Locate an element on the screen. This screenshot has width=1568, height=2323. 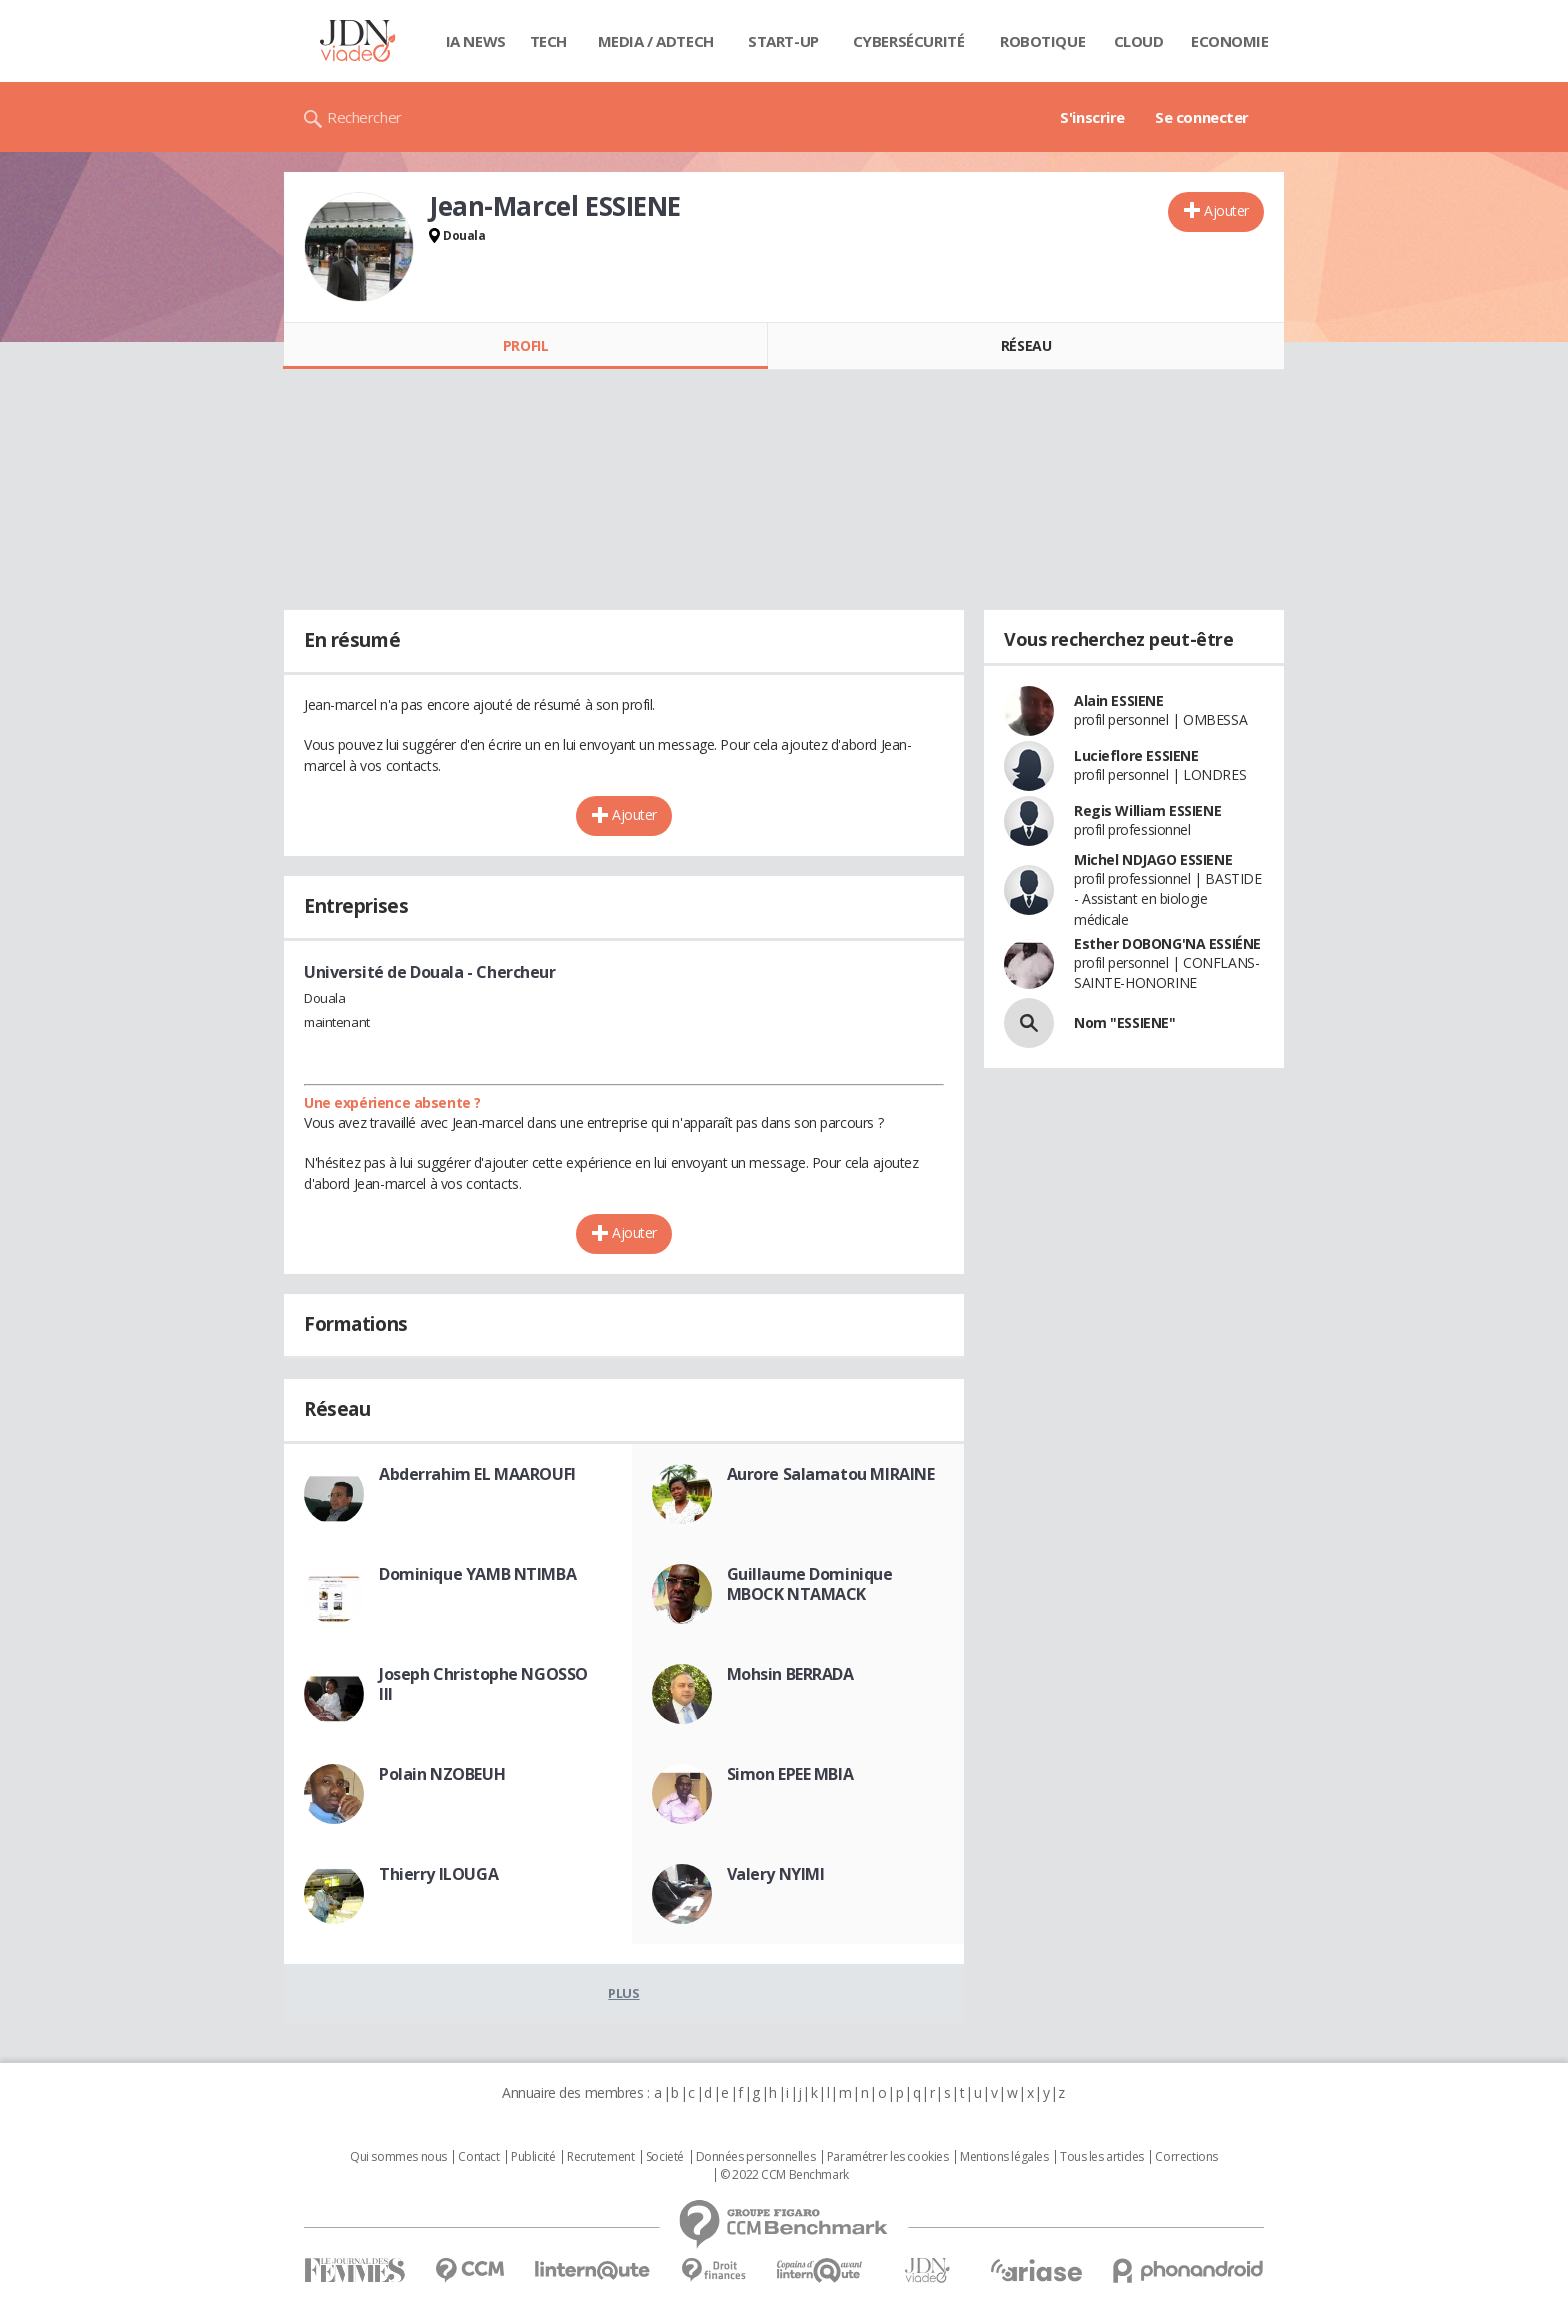
Rechercher is located at coordinates (364, 117).